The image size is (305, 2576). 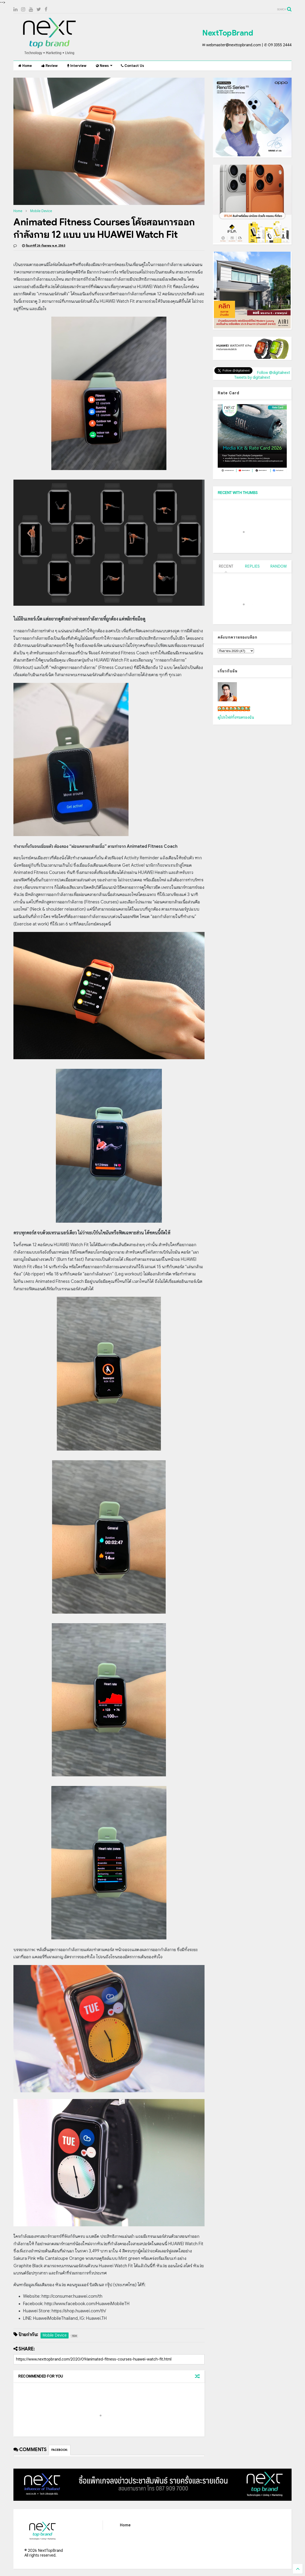 What do you see at coordinates (25, 66) in the screenshot?
I see `Home` at bounding box center [25, 66].